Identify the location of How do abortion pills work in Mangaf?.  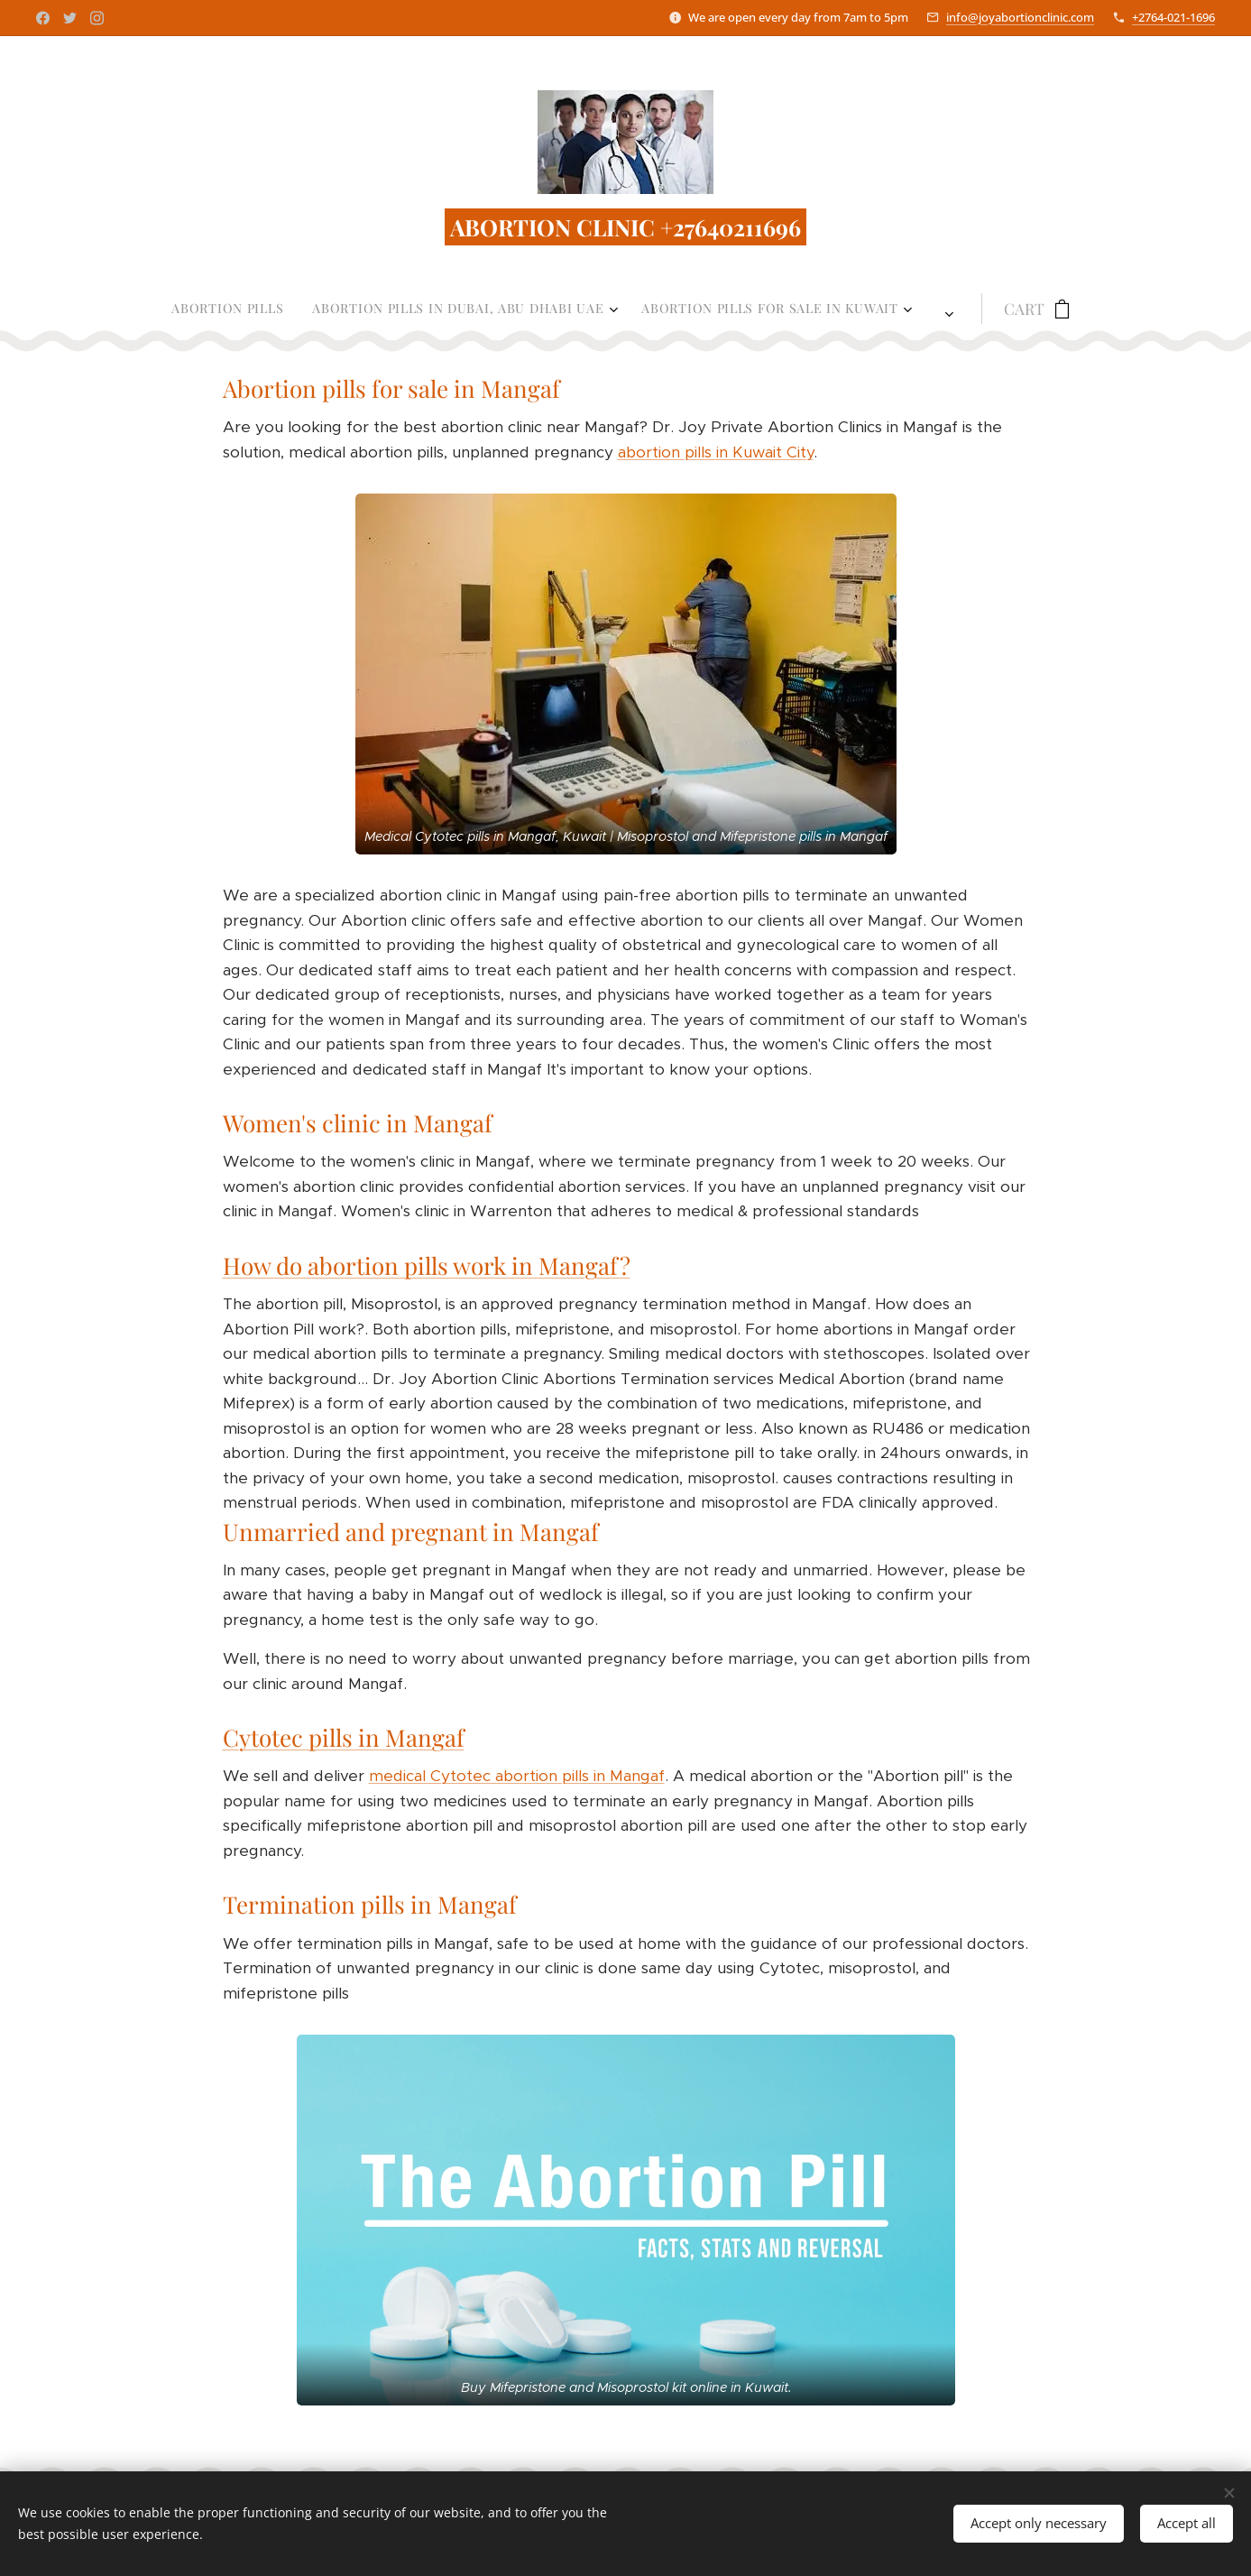
(426, 1265).